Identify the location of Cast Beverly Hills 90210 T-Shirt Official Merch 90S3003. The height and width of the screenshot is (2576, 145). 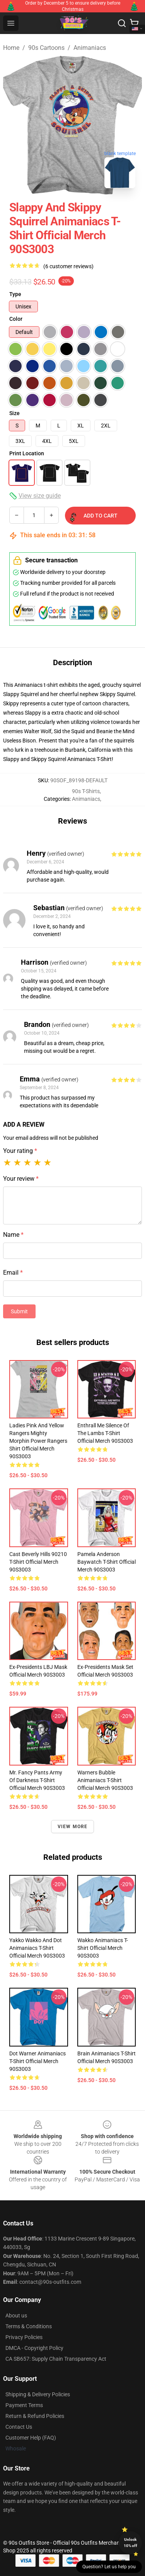
(38, 1562).